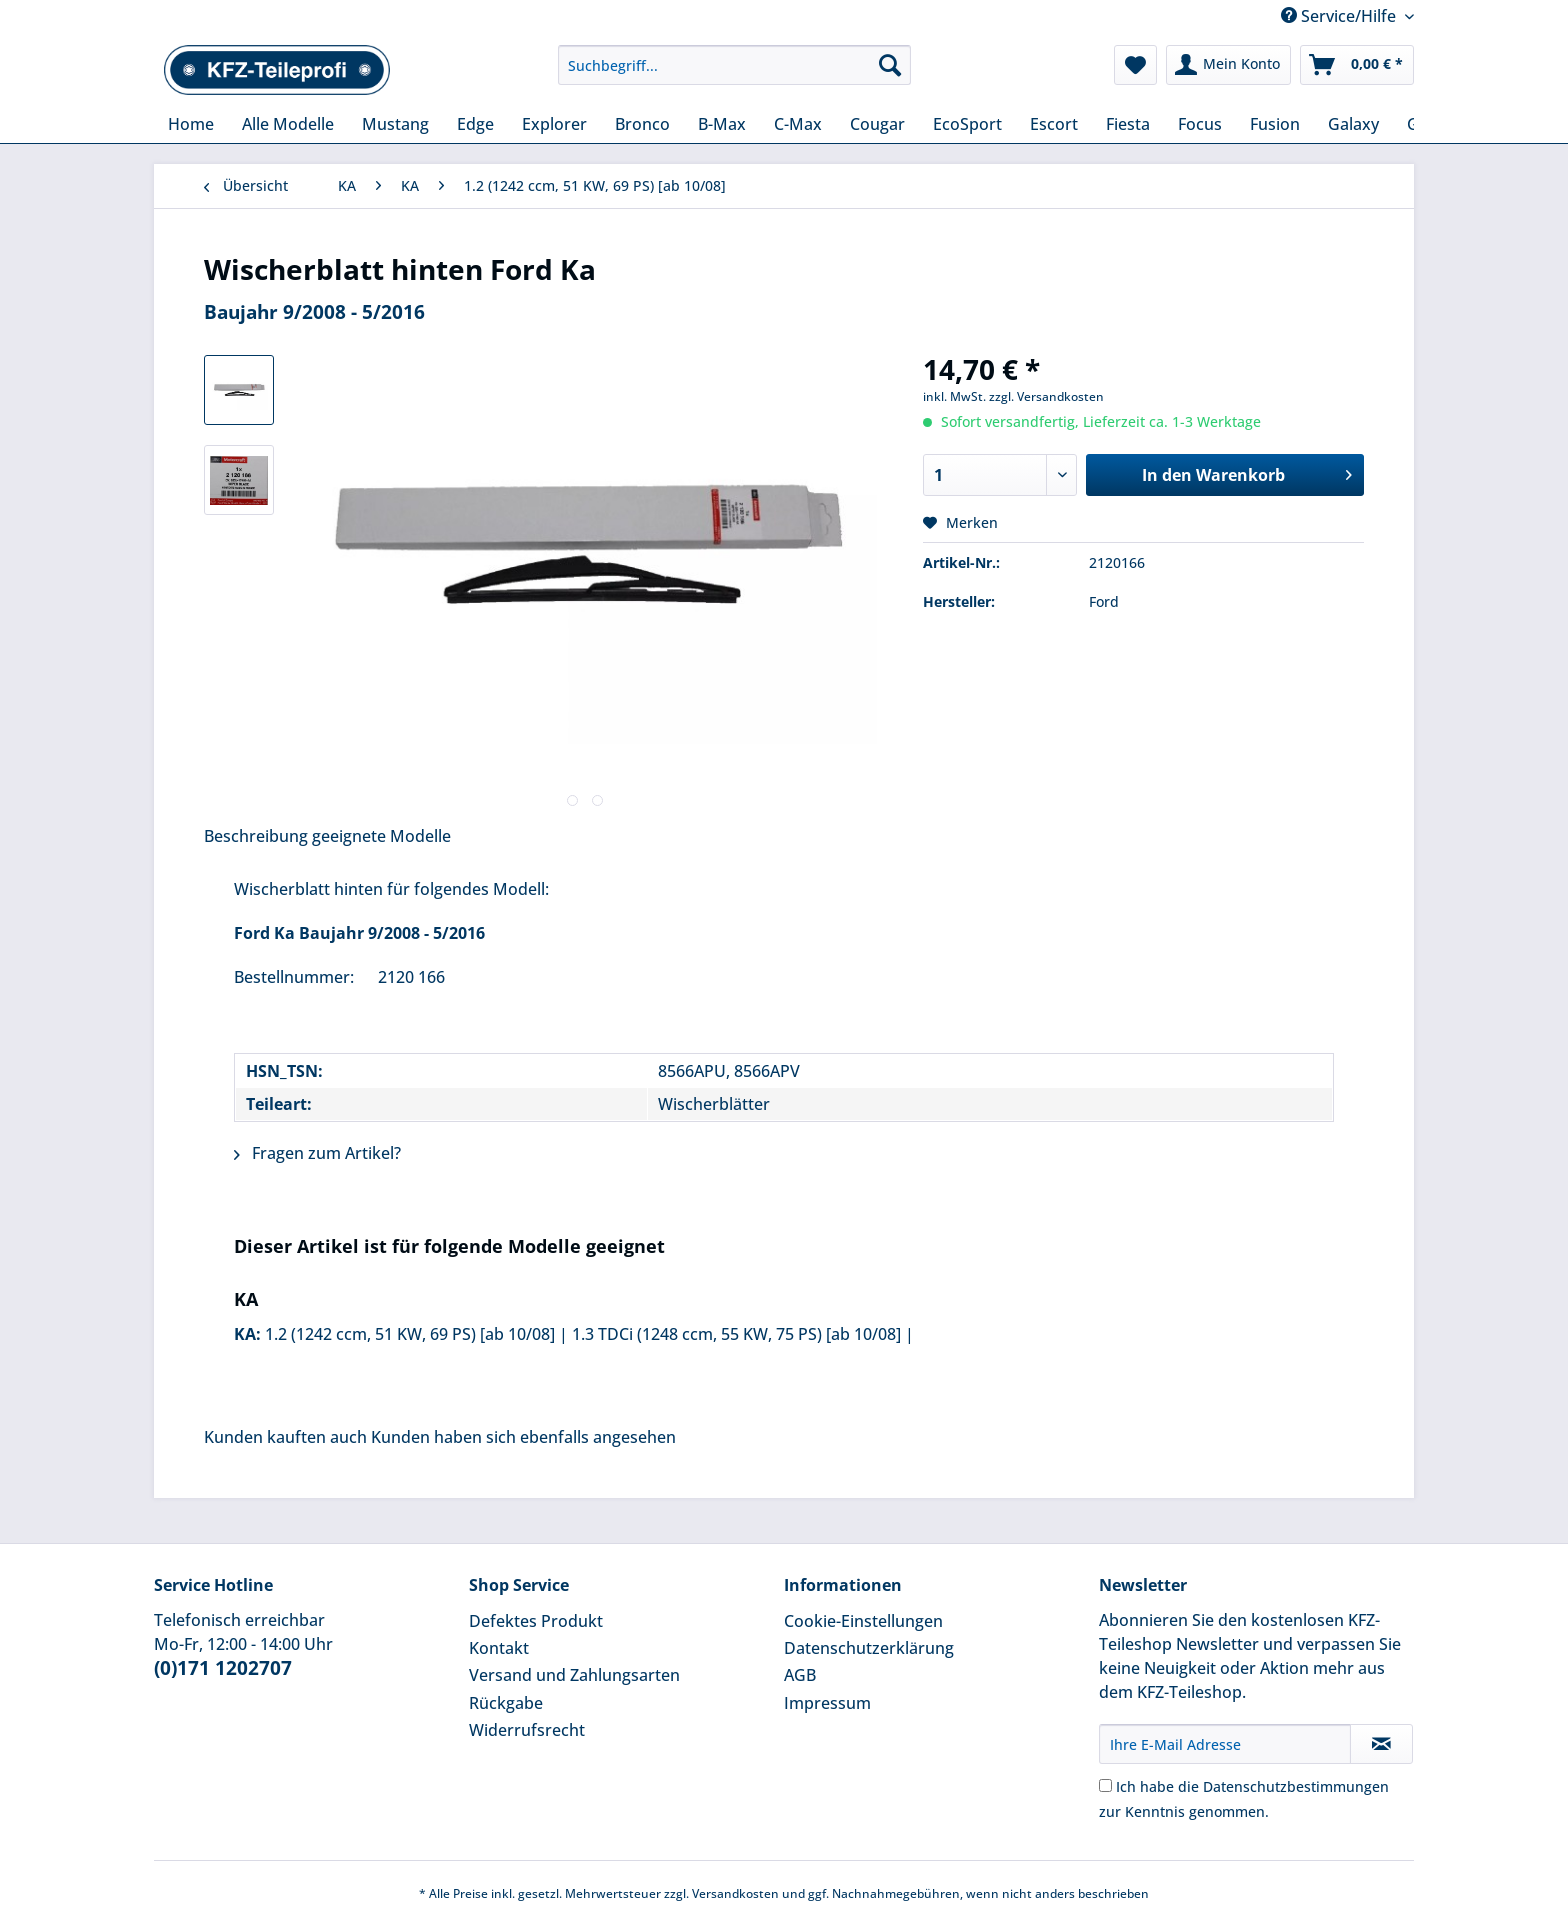 The height and width of the screenshot is (1926, 1568). What do you see at coordinates (191, 124) in the screenshot?
I see `[Home]` at bounding box center [191, 124].